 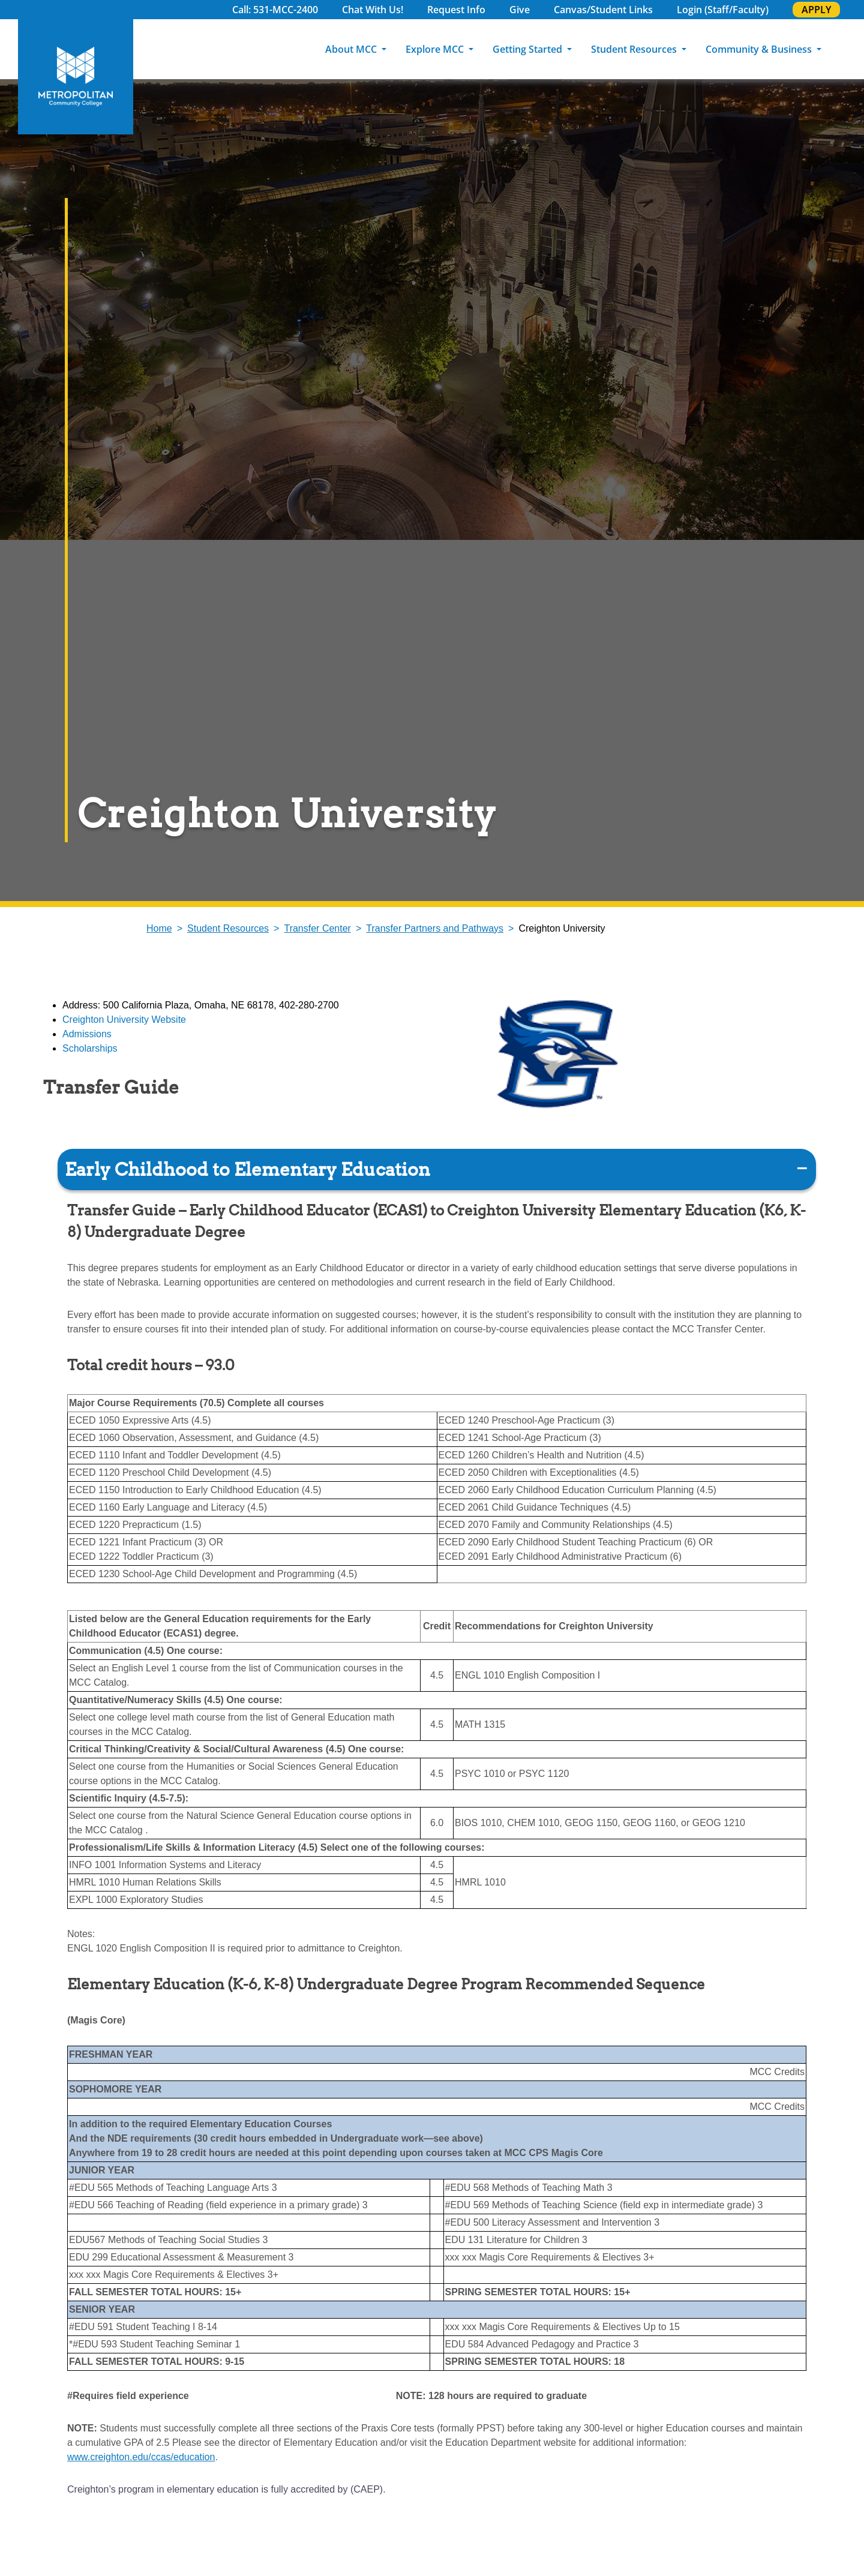 What do you see at coordinates (434, 928) in the screenshot?
I see `Transfer Partners and Pathways` at bounding box center [434, 928].